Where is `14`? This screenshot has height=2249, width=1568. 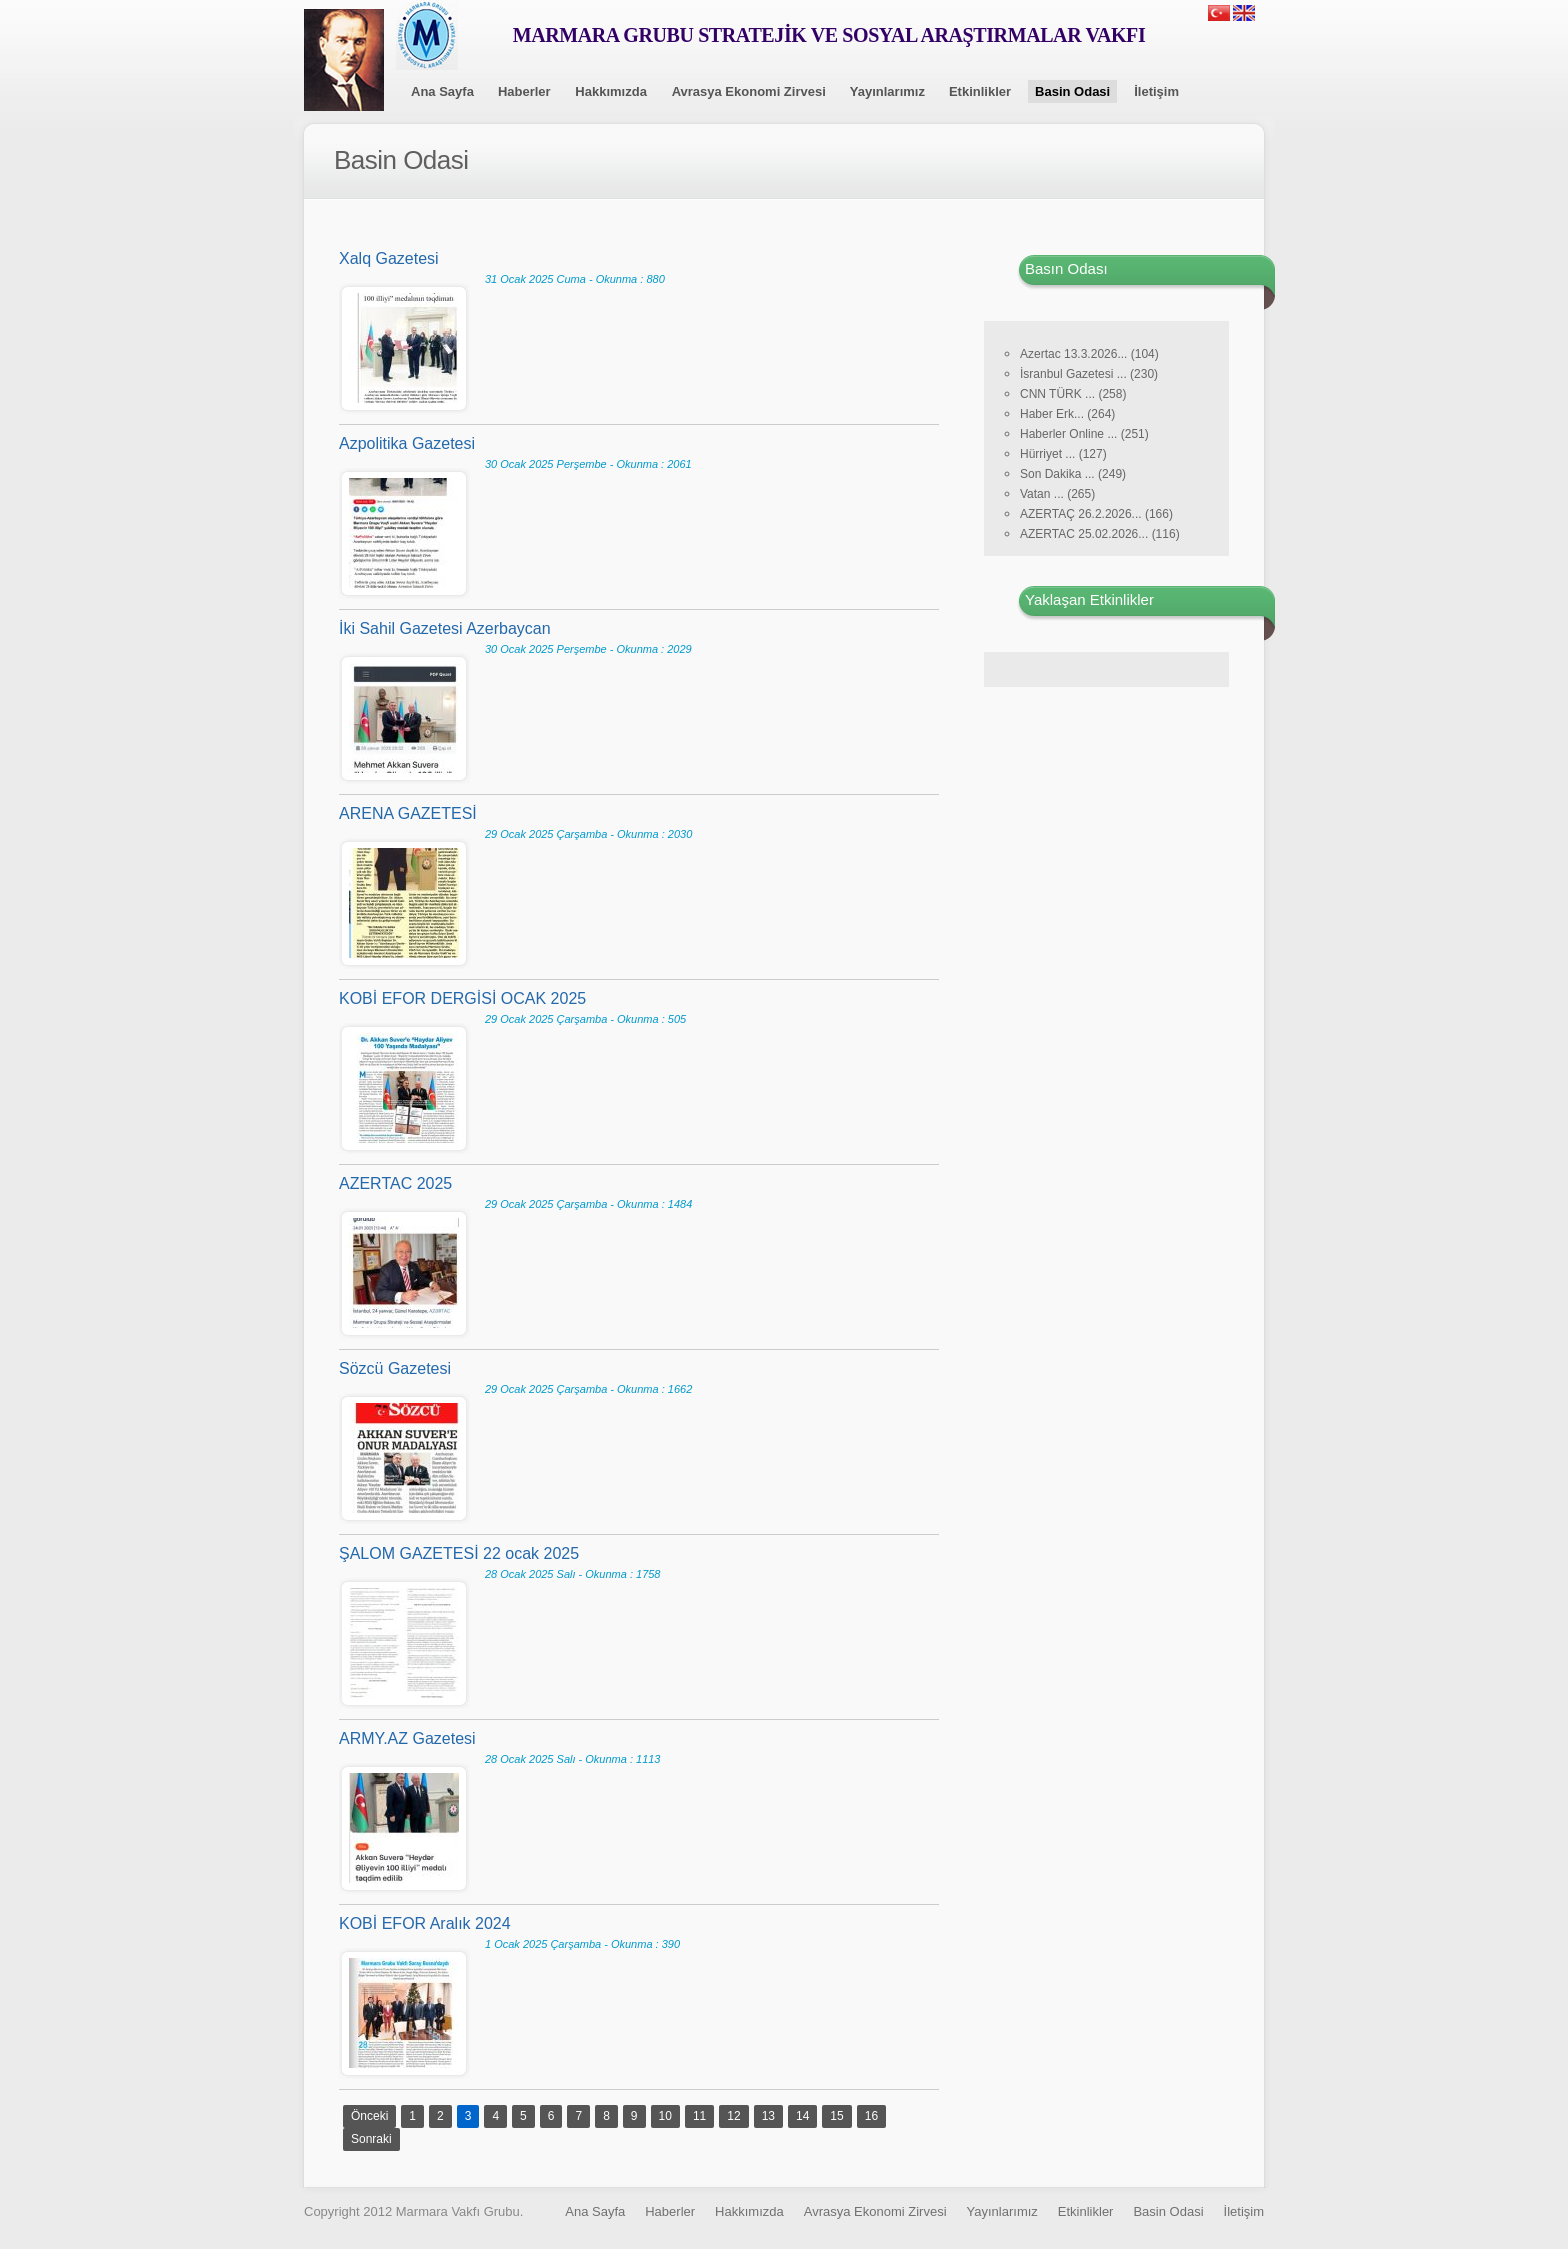
14 is located at coordinates (802, 2116).